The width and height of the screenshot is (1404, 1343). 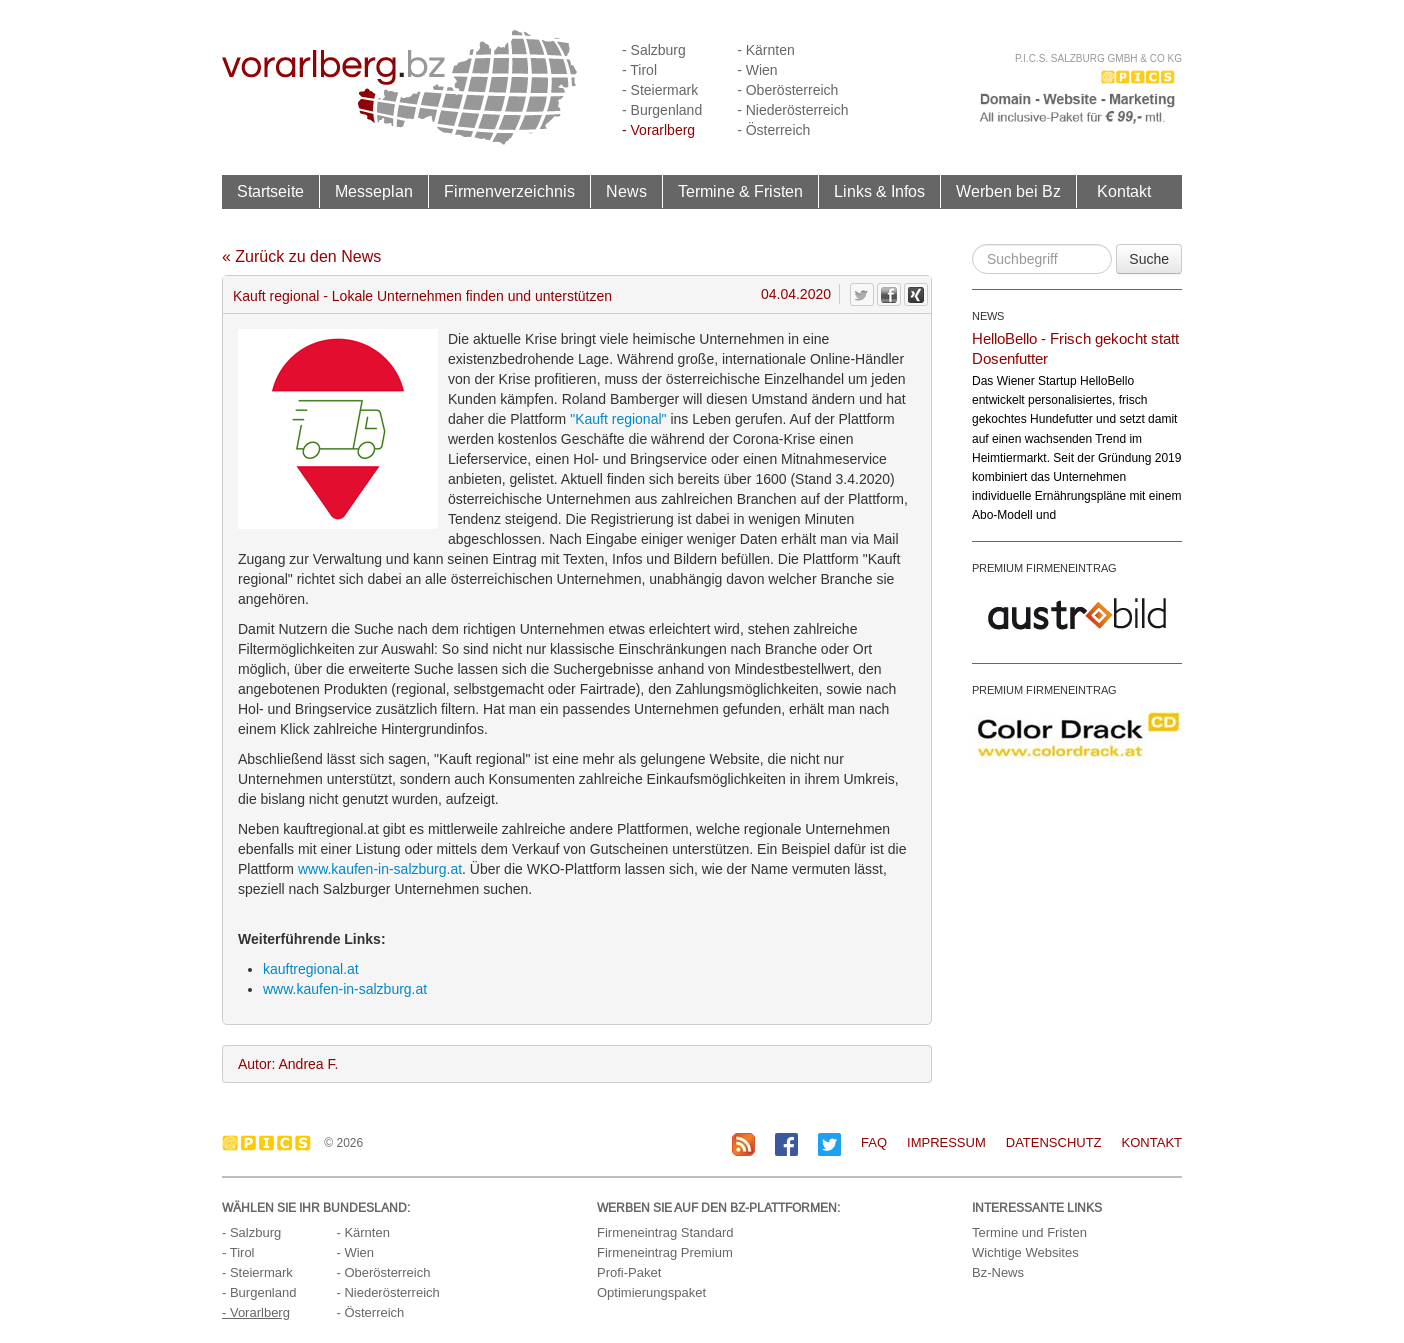 What do you see at coordinates (618, 419) in the screenshot?
I see `"Kauft regional"` at bounding box center [618, 419].